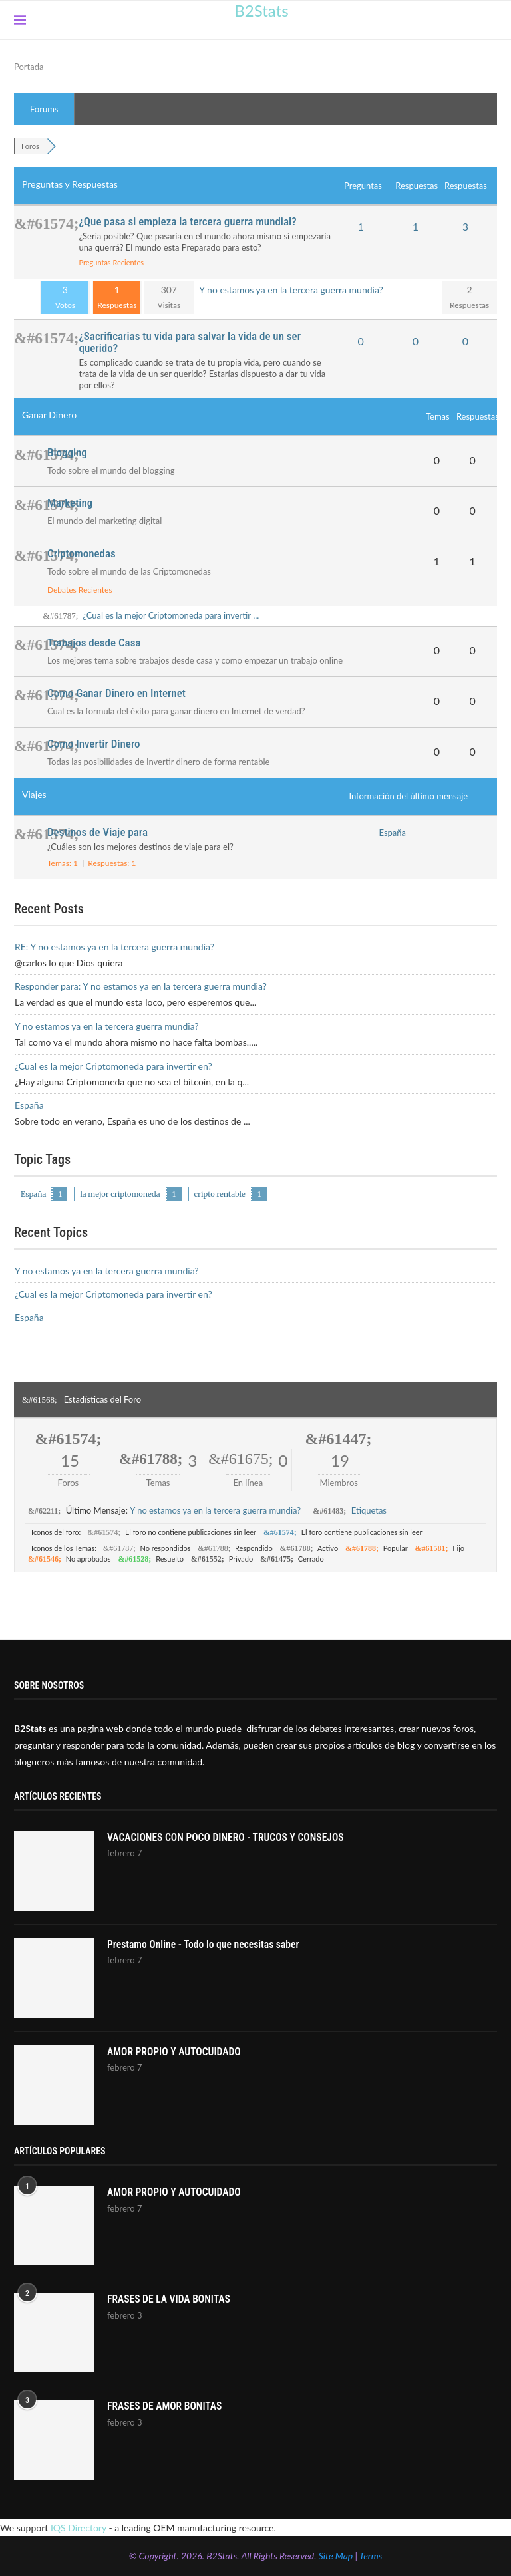 This screenshot has height=2576, width=511. What do you see at coordinates (67, 452) in the screenshot?
I see `Blogging` at bounding box center [67, 452].